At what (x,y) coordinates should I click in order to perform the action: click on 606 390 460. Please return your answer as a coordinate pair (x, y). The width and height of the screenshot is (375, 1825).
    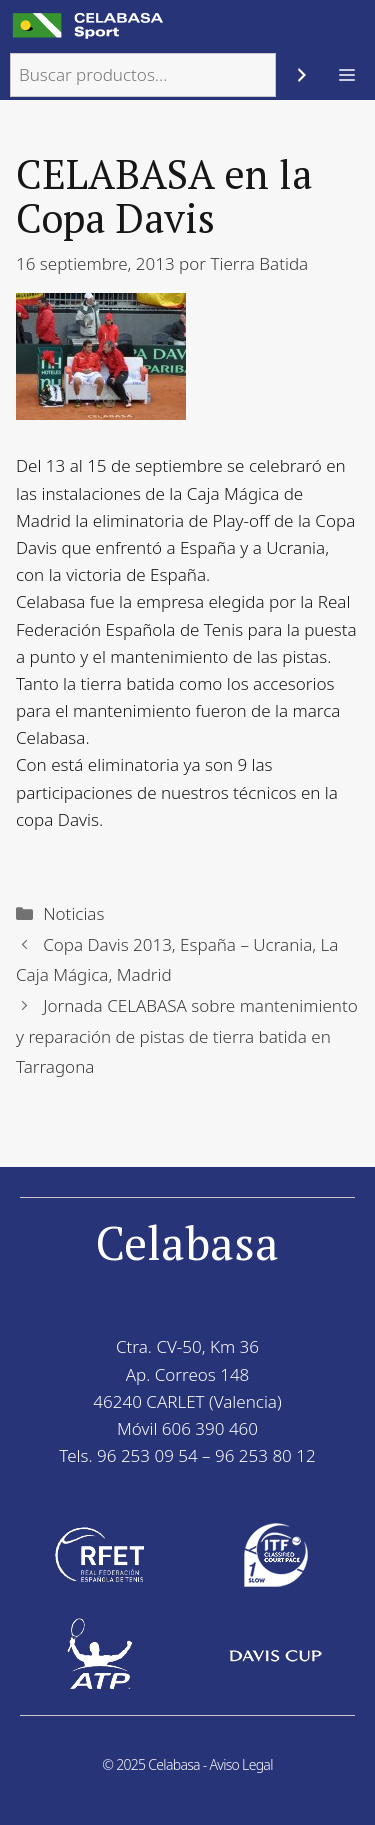
    Looking at the image, I should click on (210, 1428).